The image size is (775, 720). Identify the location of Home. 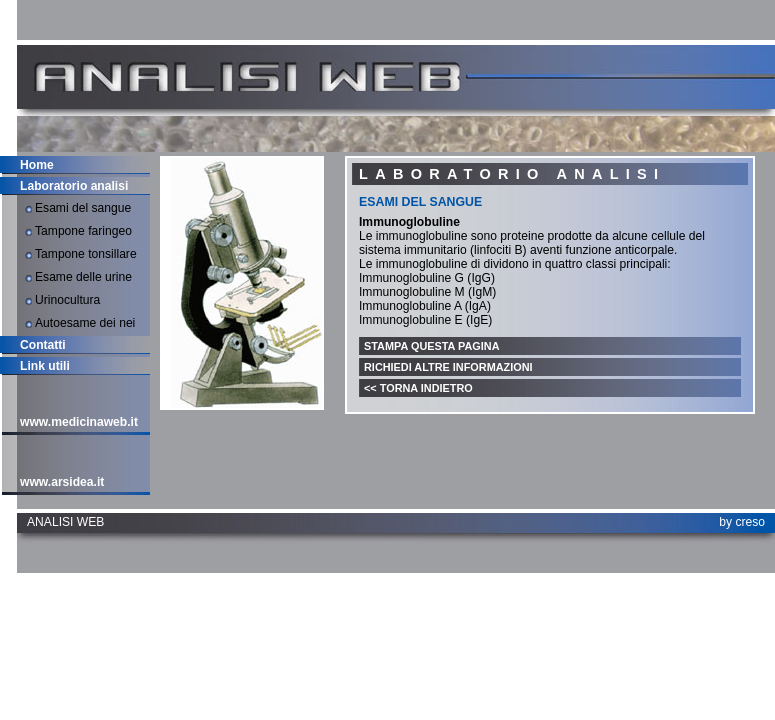
(37, 165).